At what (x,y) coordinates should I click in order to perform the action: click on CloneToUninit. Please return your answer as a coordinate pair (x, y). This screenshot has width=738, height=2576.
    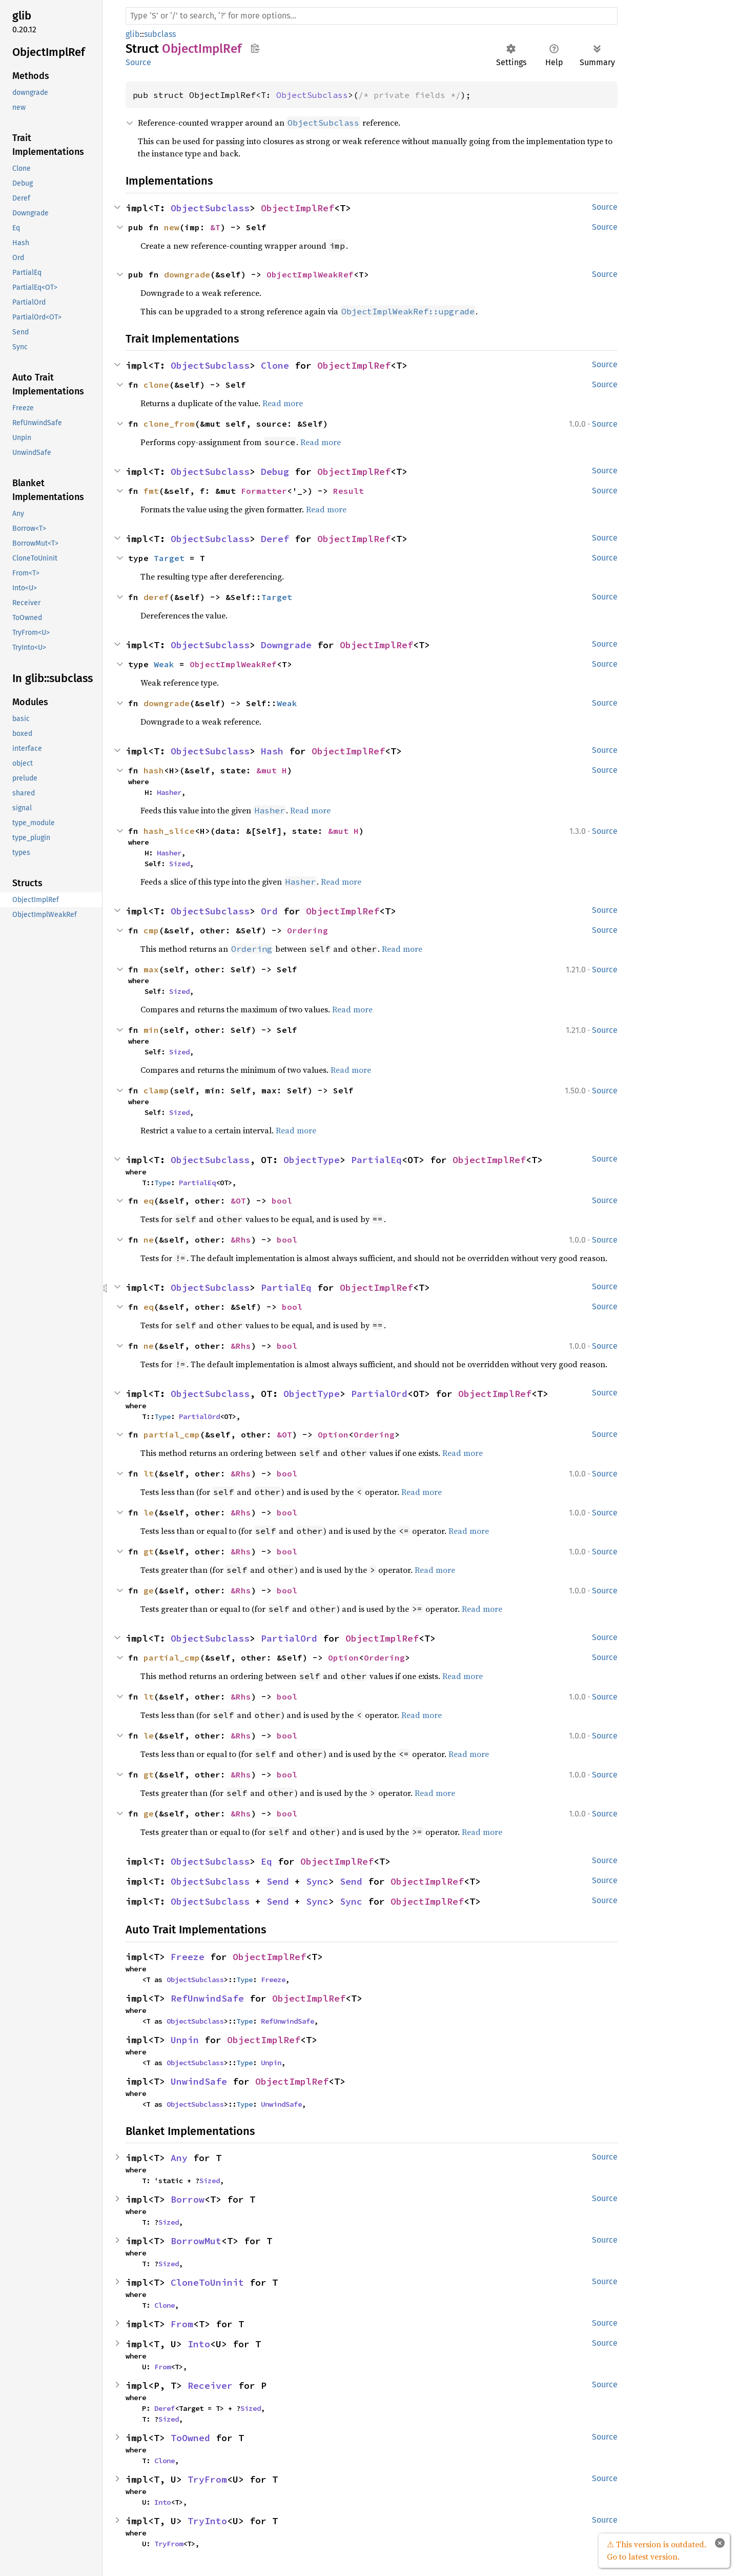
    Looking at the image, I should click on (207, 2282).